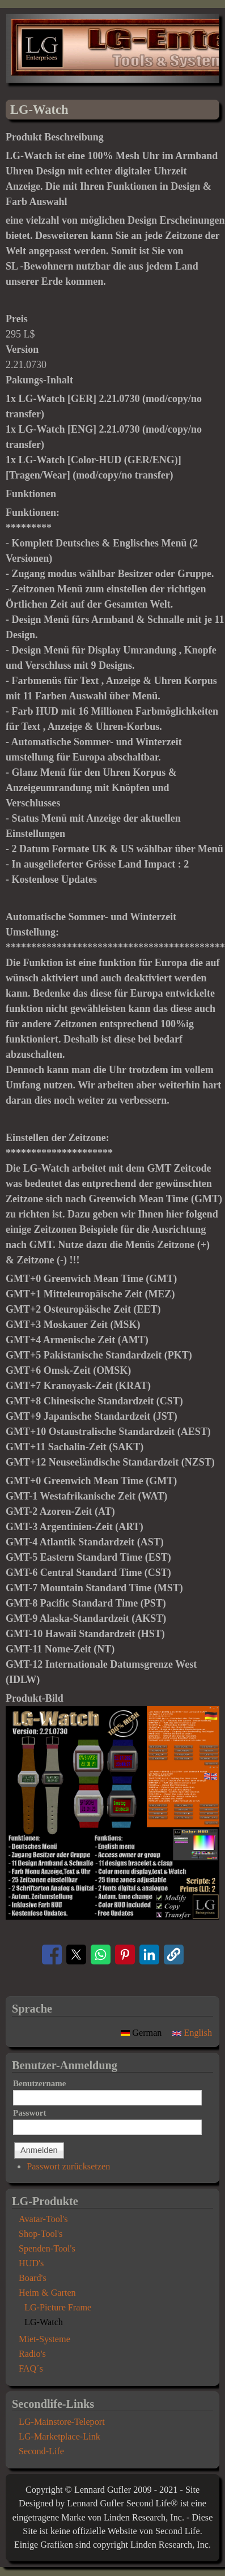 Image resolution: width=225 pixels, height=2576 pixels. I want to click on [button], so click(112, 1916).